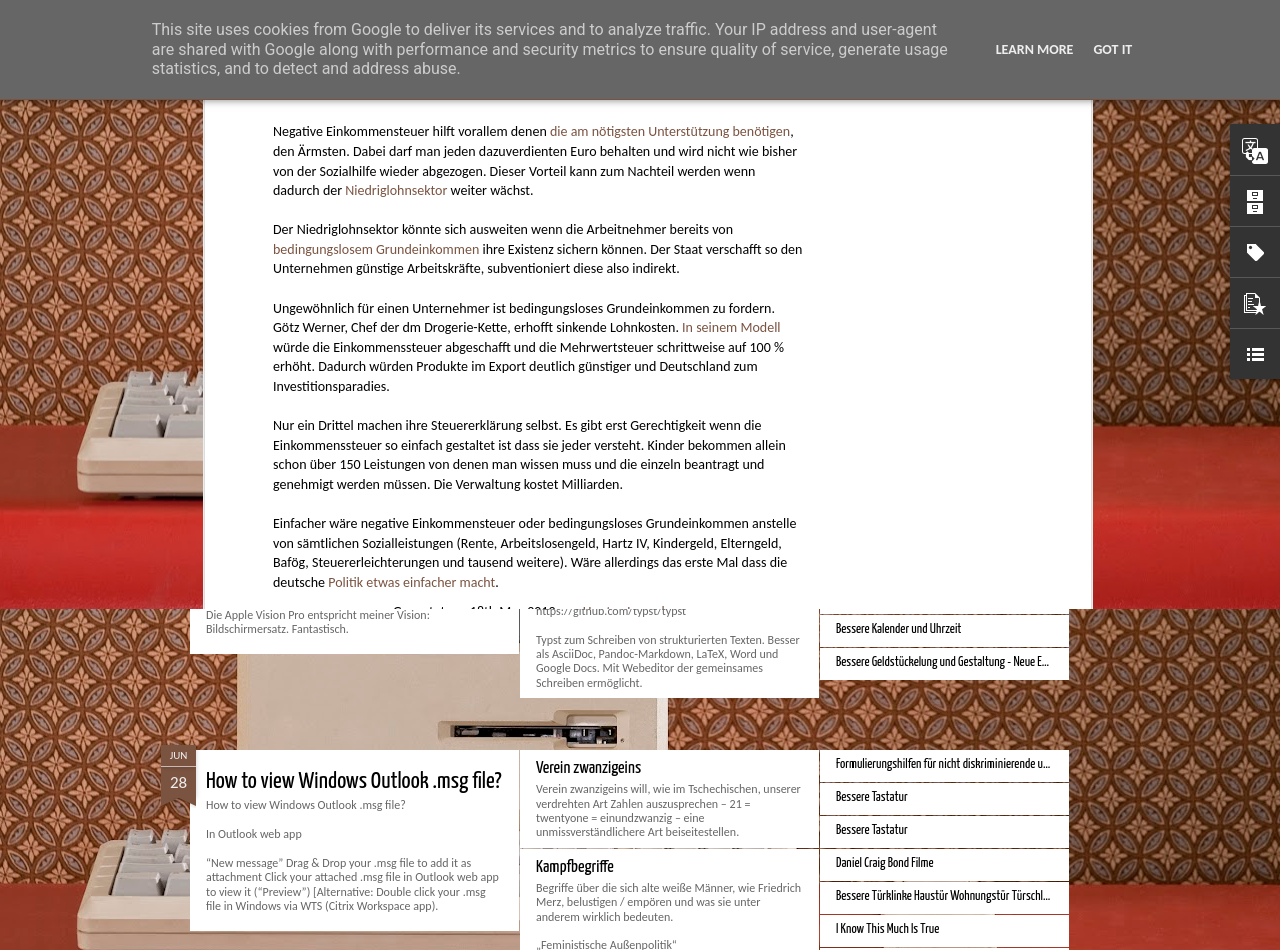 This screenshot has width=1280, height=950. What do you see at coordinates (997, 764) in the screenshot?
I see `Formulierungshilfen für nicht diskriminierende und genderneutrale Sprache` at bounding box center [997, 764].